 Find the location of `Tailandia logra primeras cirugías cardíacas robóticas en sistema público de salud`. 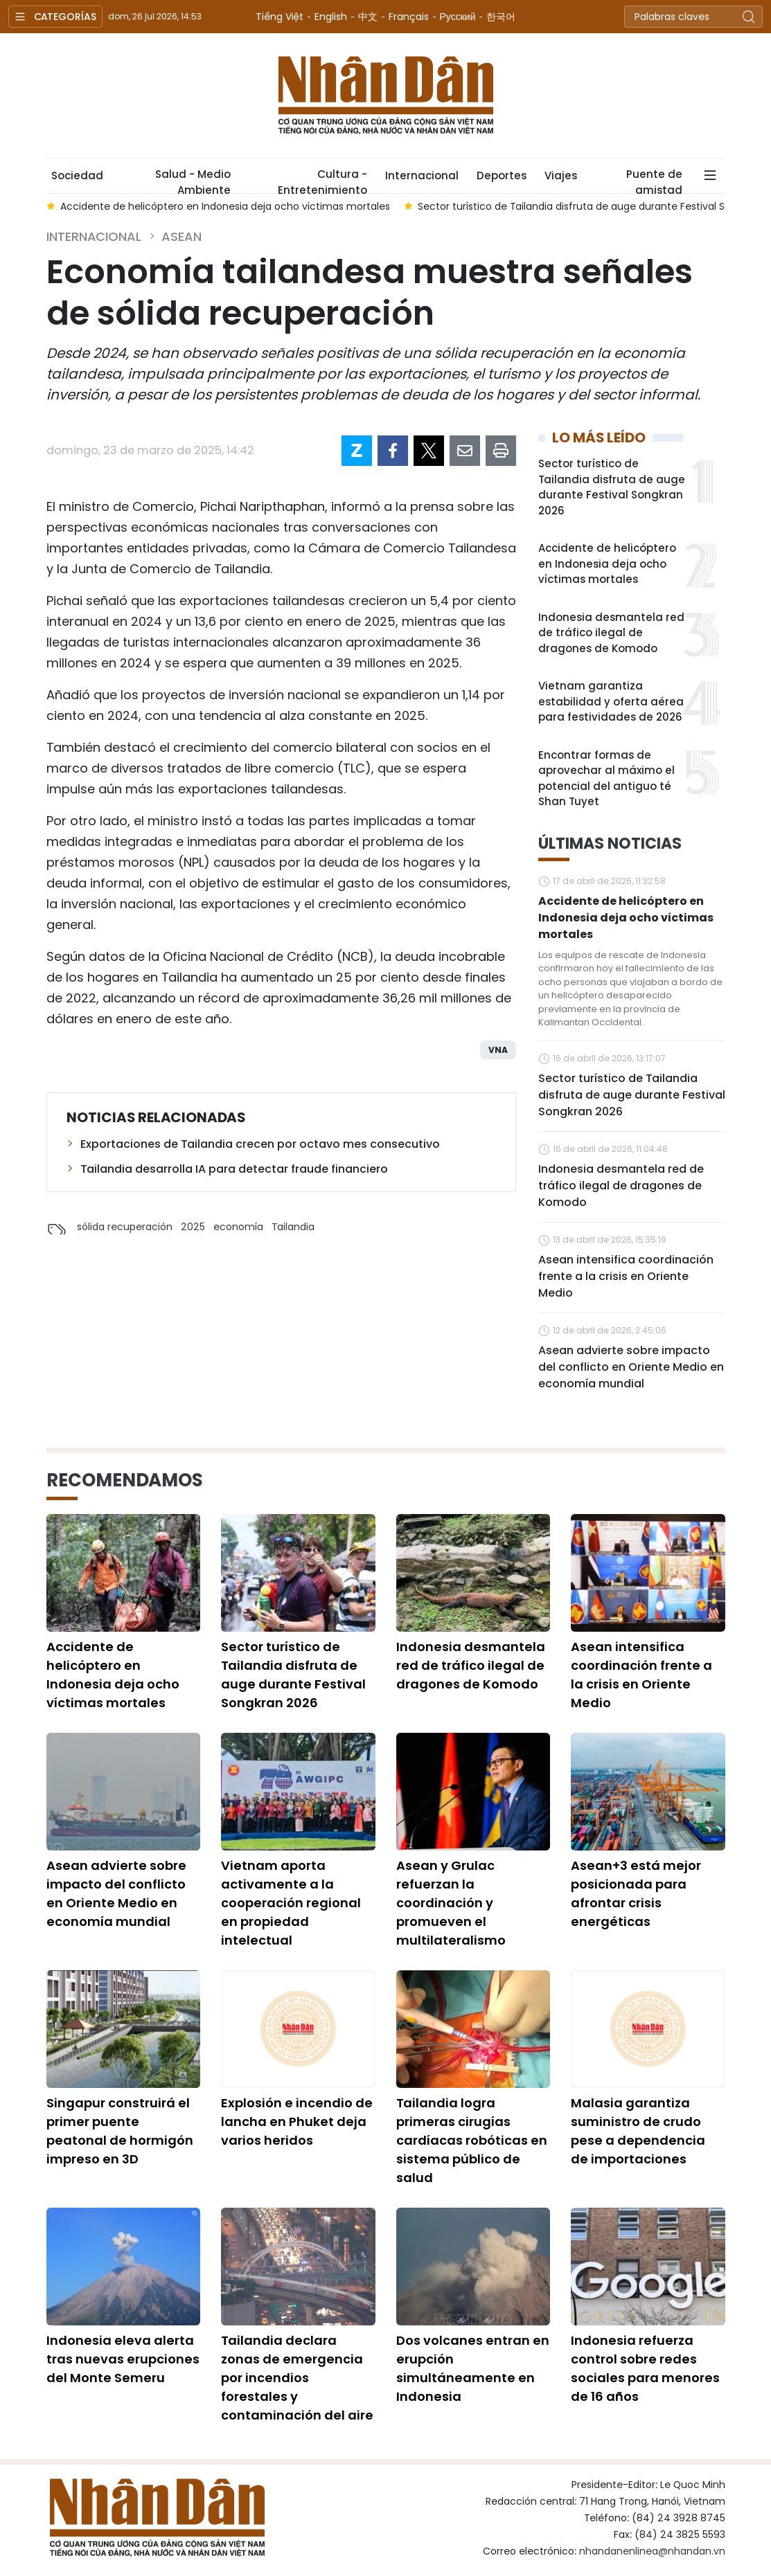

Tailandia logra primeras cirugías cardíacas robóticas en sistema público de salud is located at coordinates (471, 2140).